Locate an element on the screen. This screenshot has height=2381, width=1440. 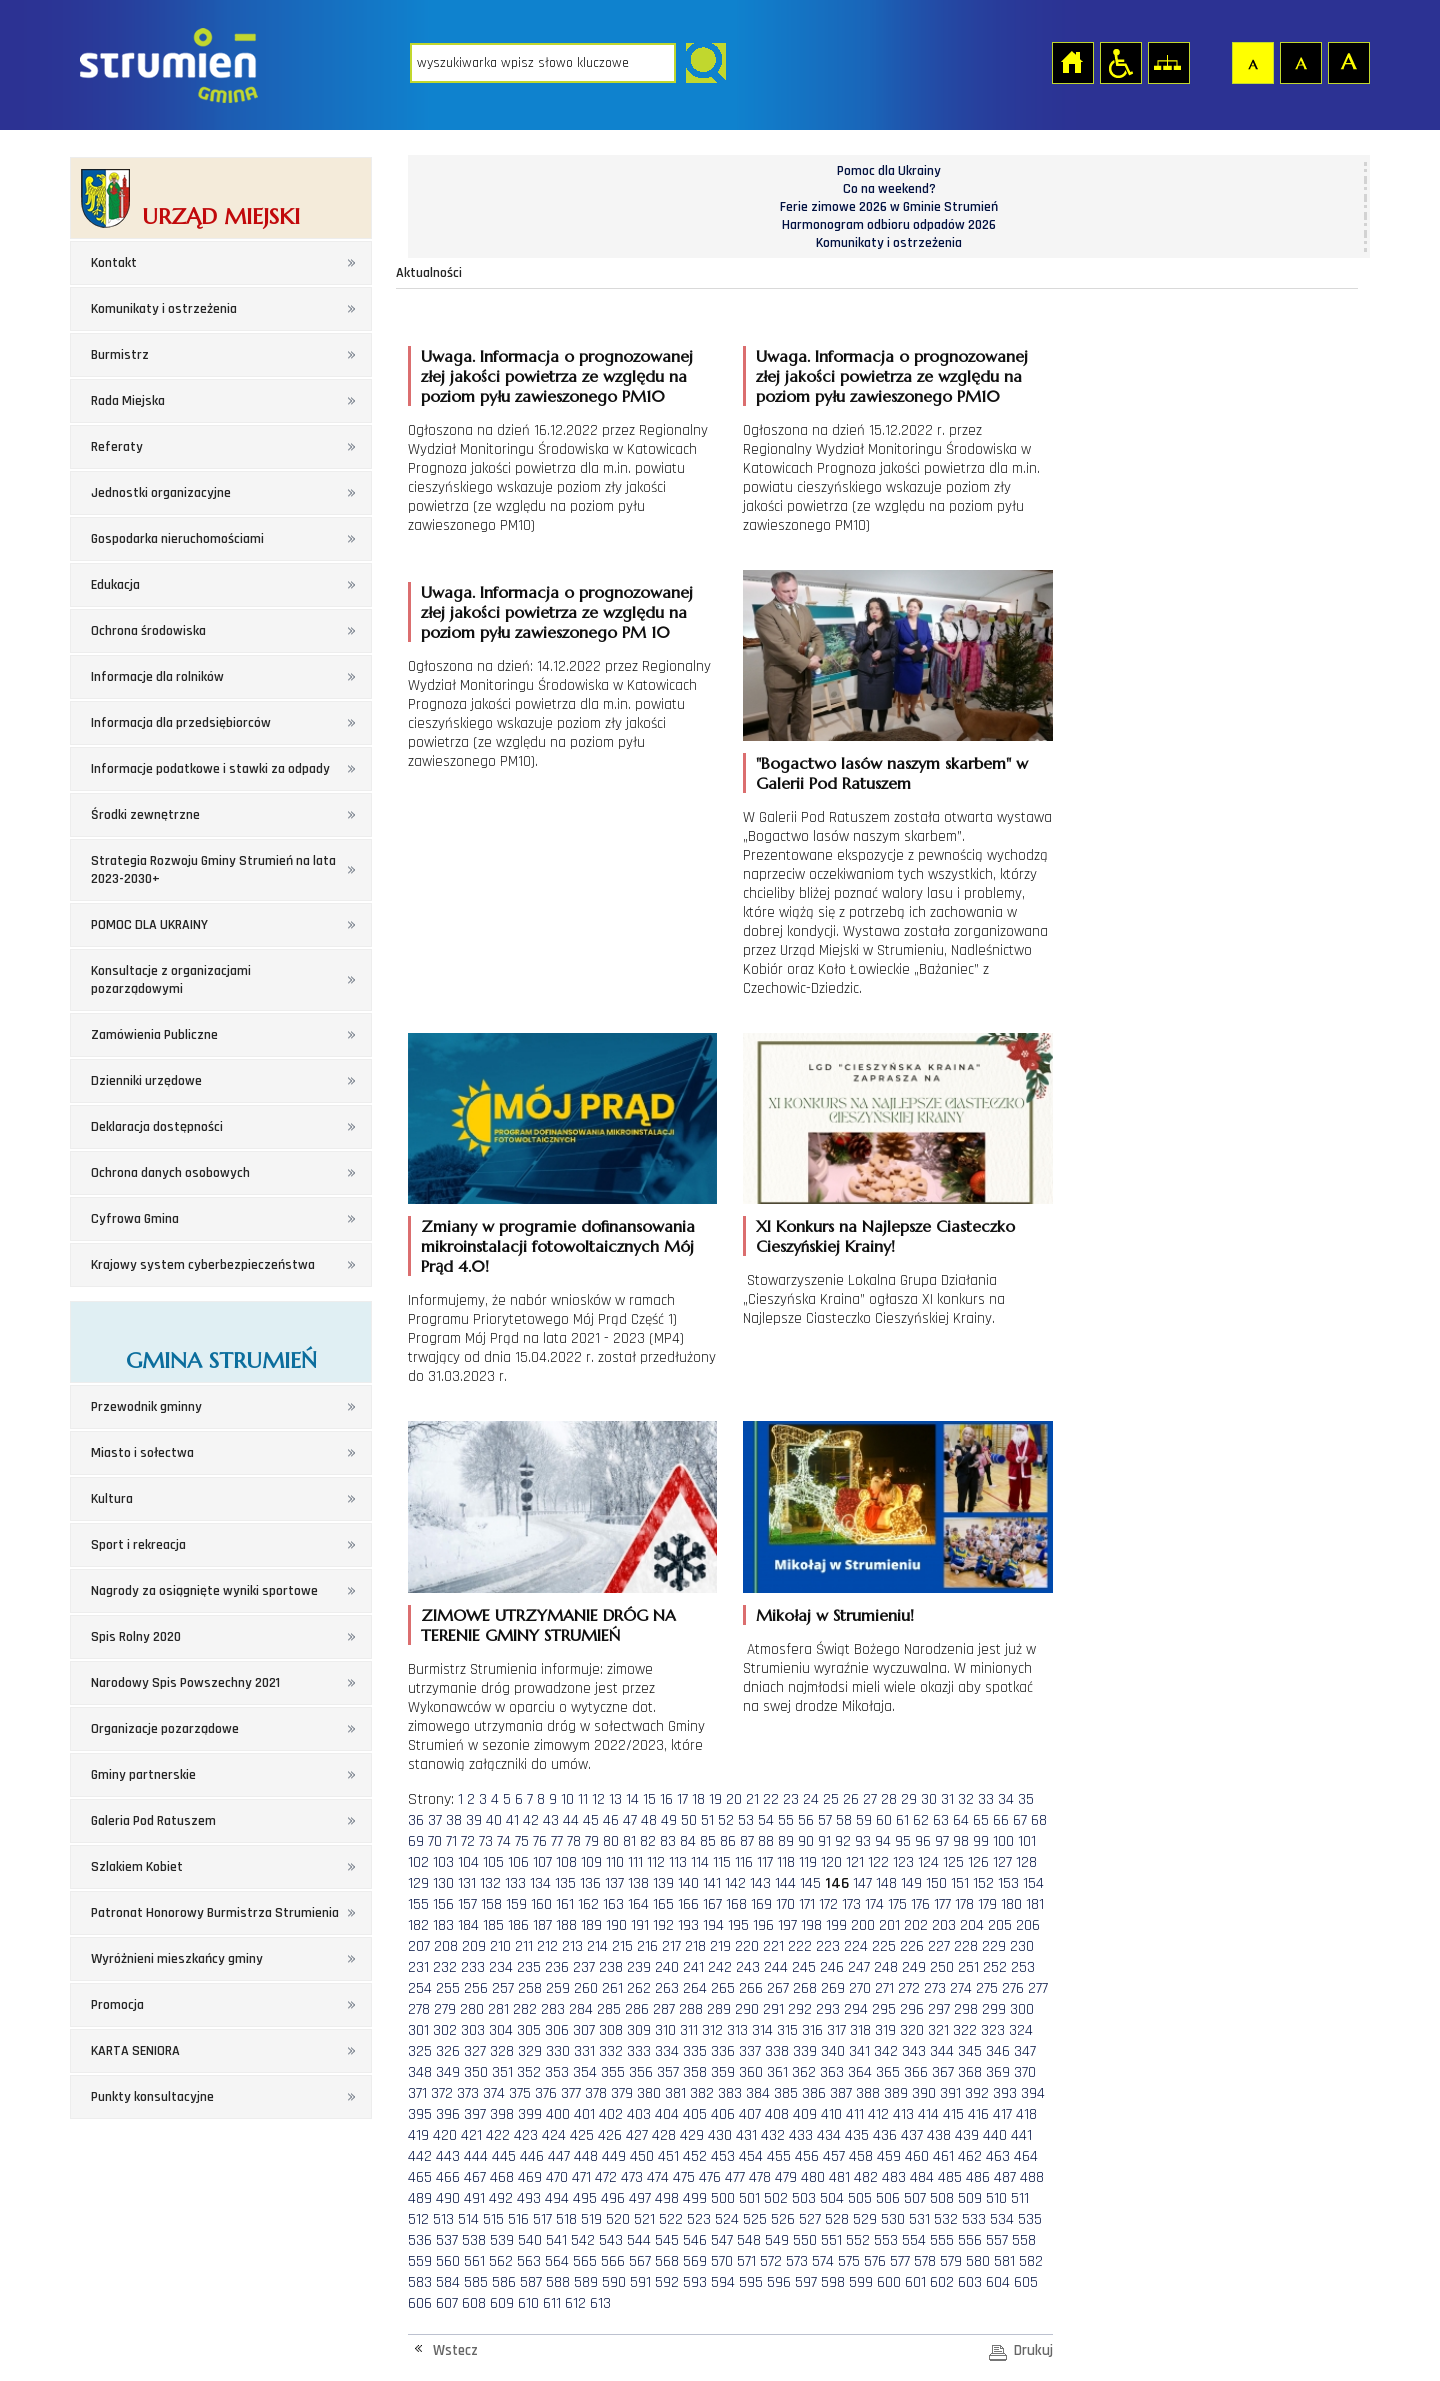
13 is located at coordinates (615, 1799).